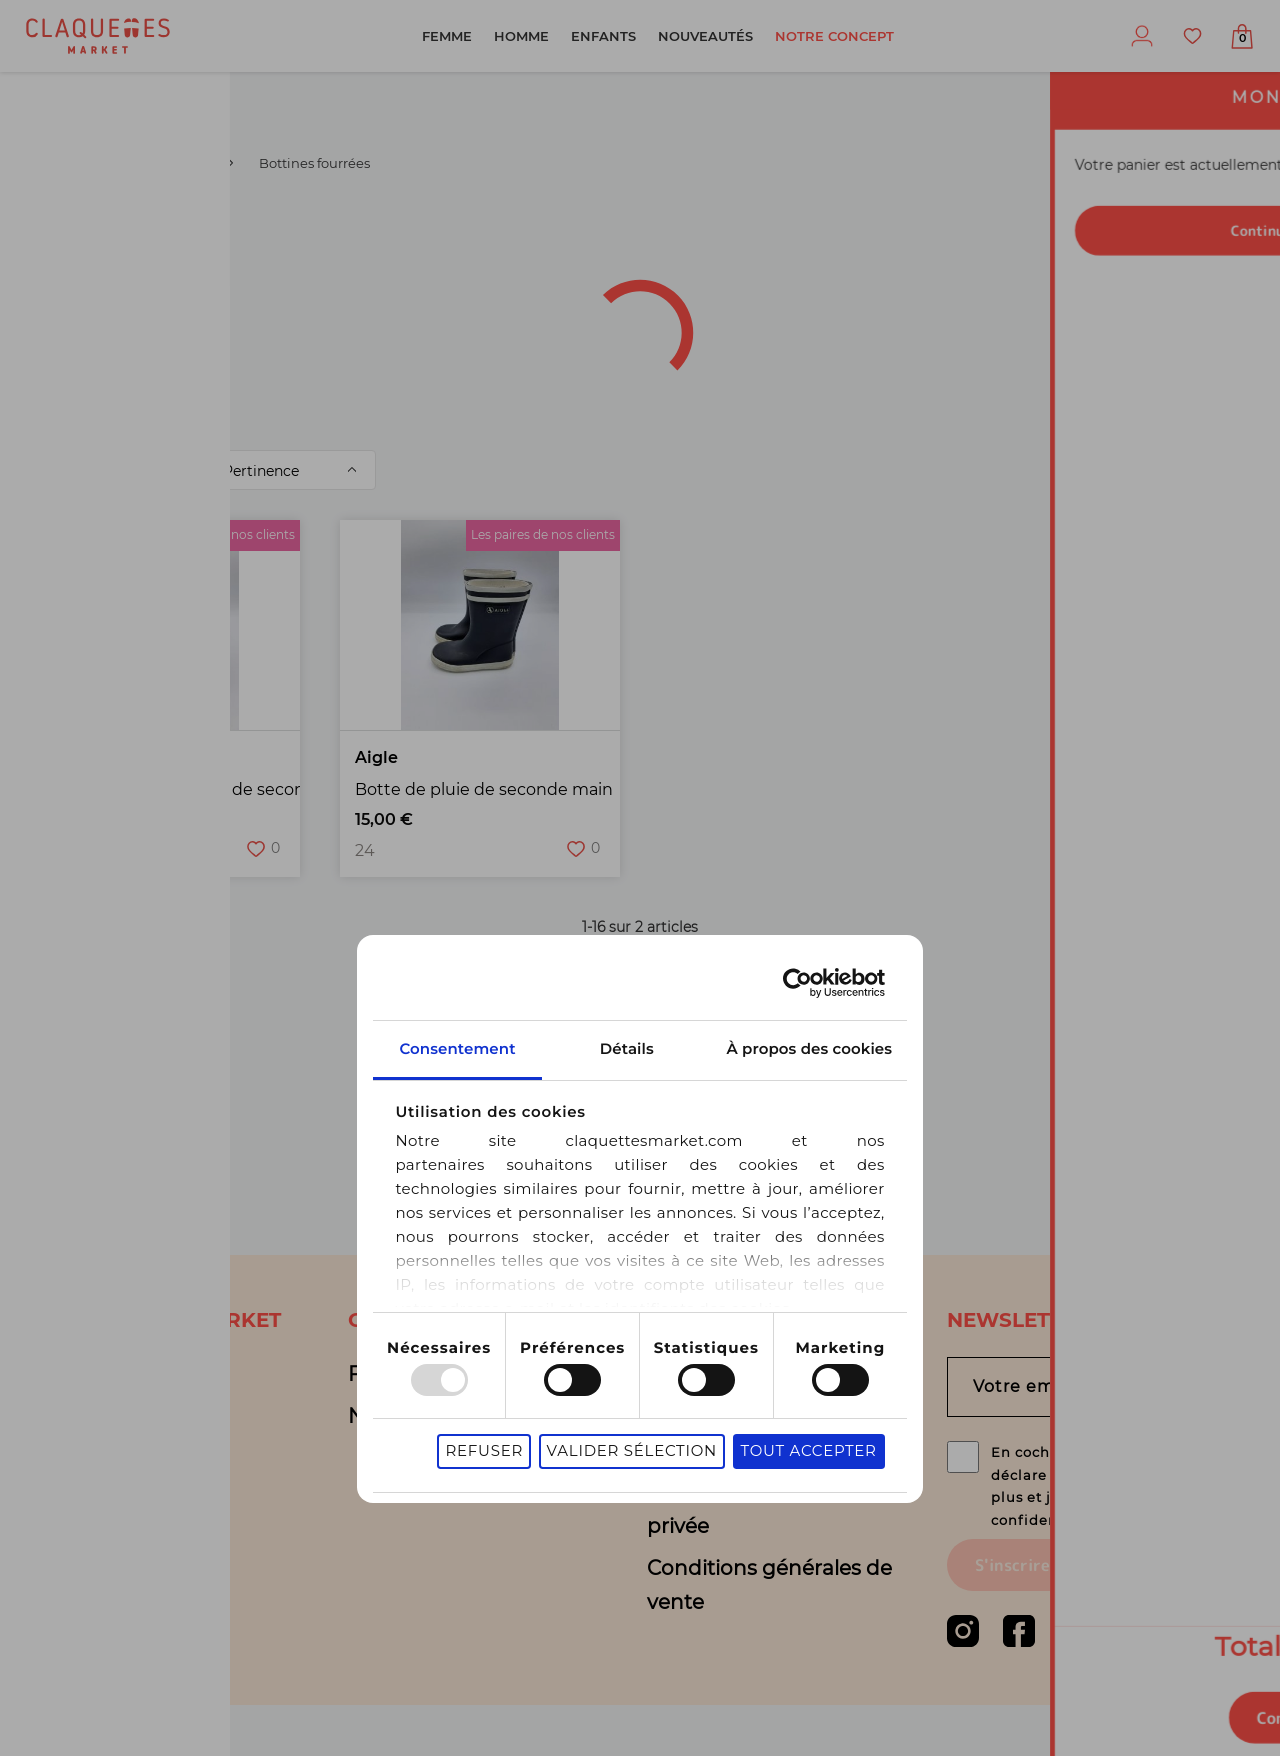 The width and height of the screenshot is (1280, 1756). I want to click on Refuser, so click(651, 1352).